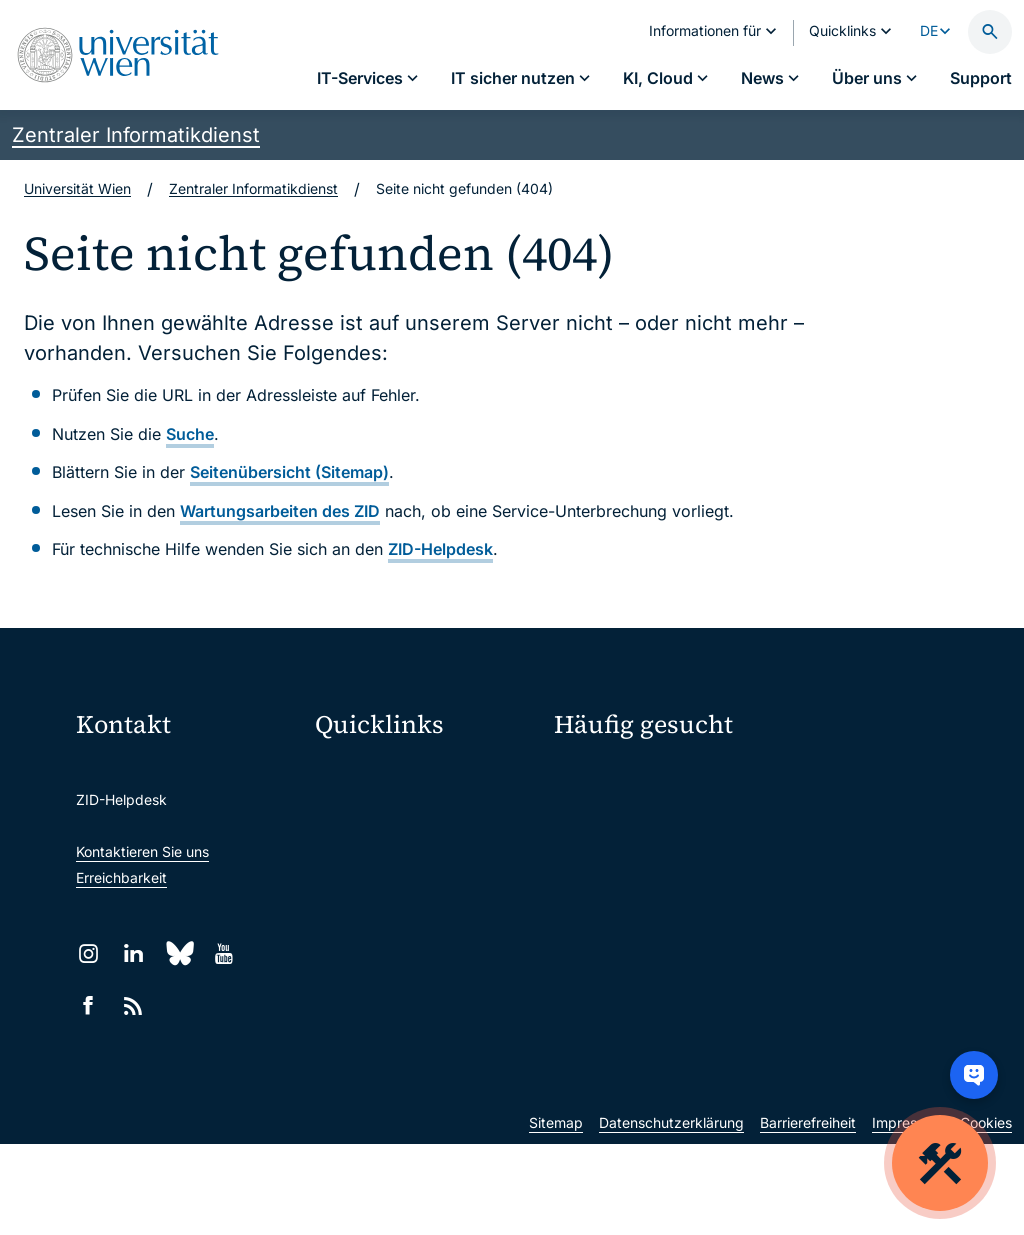 The height and width of the screenshot is (1235, 1024). I want to click on Impressum, so click(908, 1213).